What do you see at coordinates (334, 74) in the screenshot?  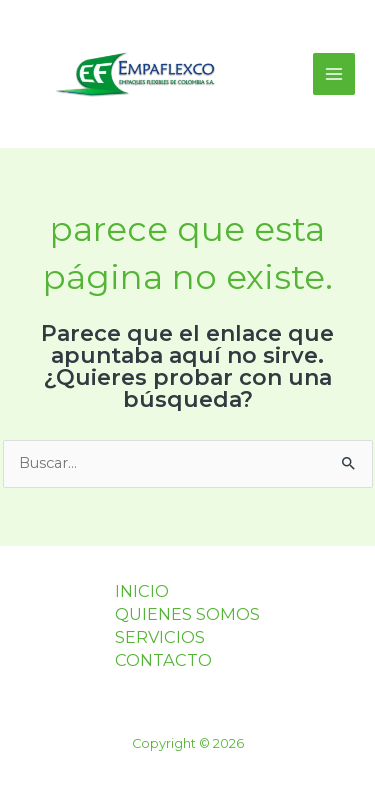 I see `[Main menu toggle]` at bounding box center [334, 74].